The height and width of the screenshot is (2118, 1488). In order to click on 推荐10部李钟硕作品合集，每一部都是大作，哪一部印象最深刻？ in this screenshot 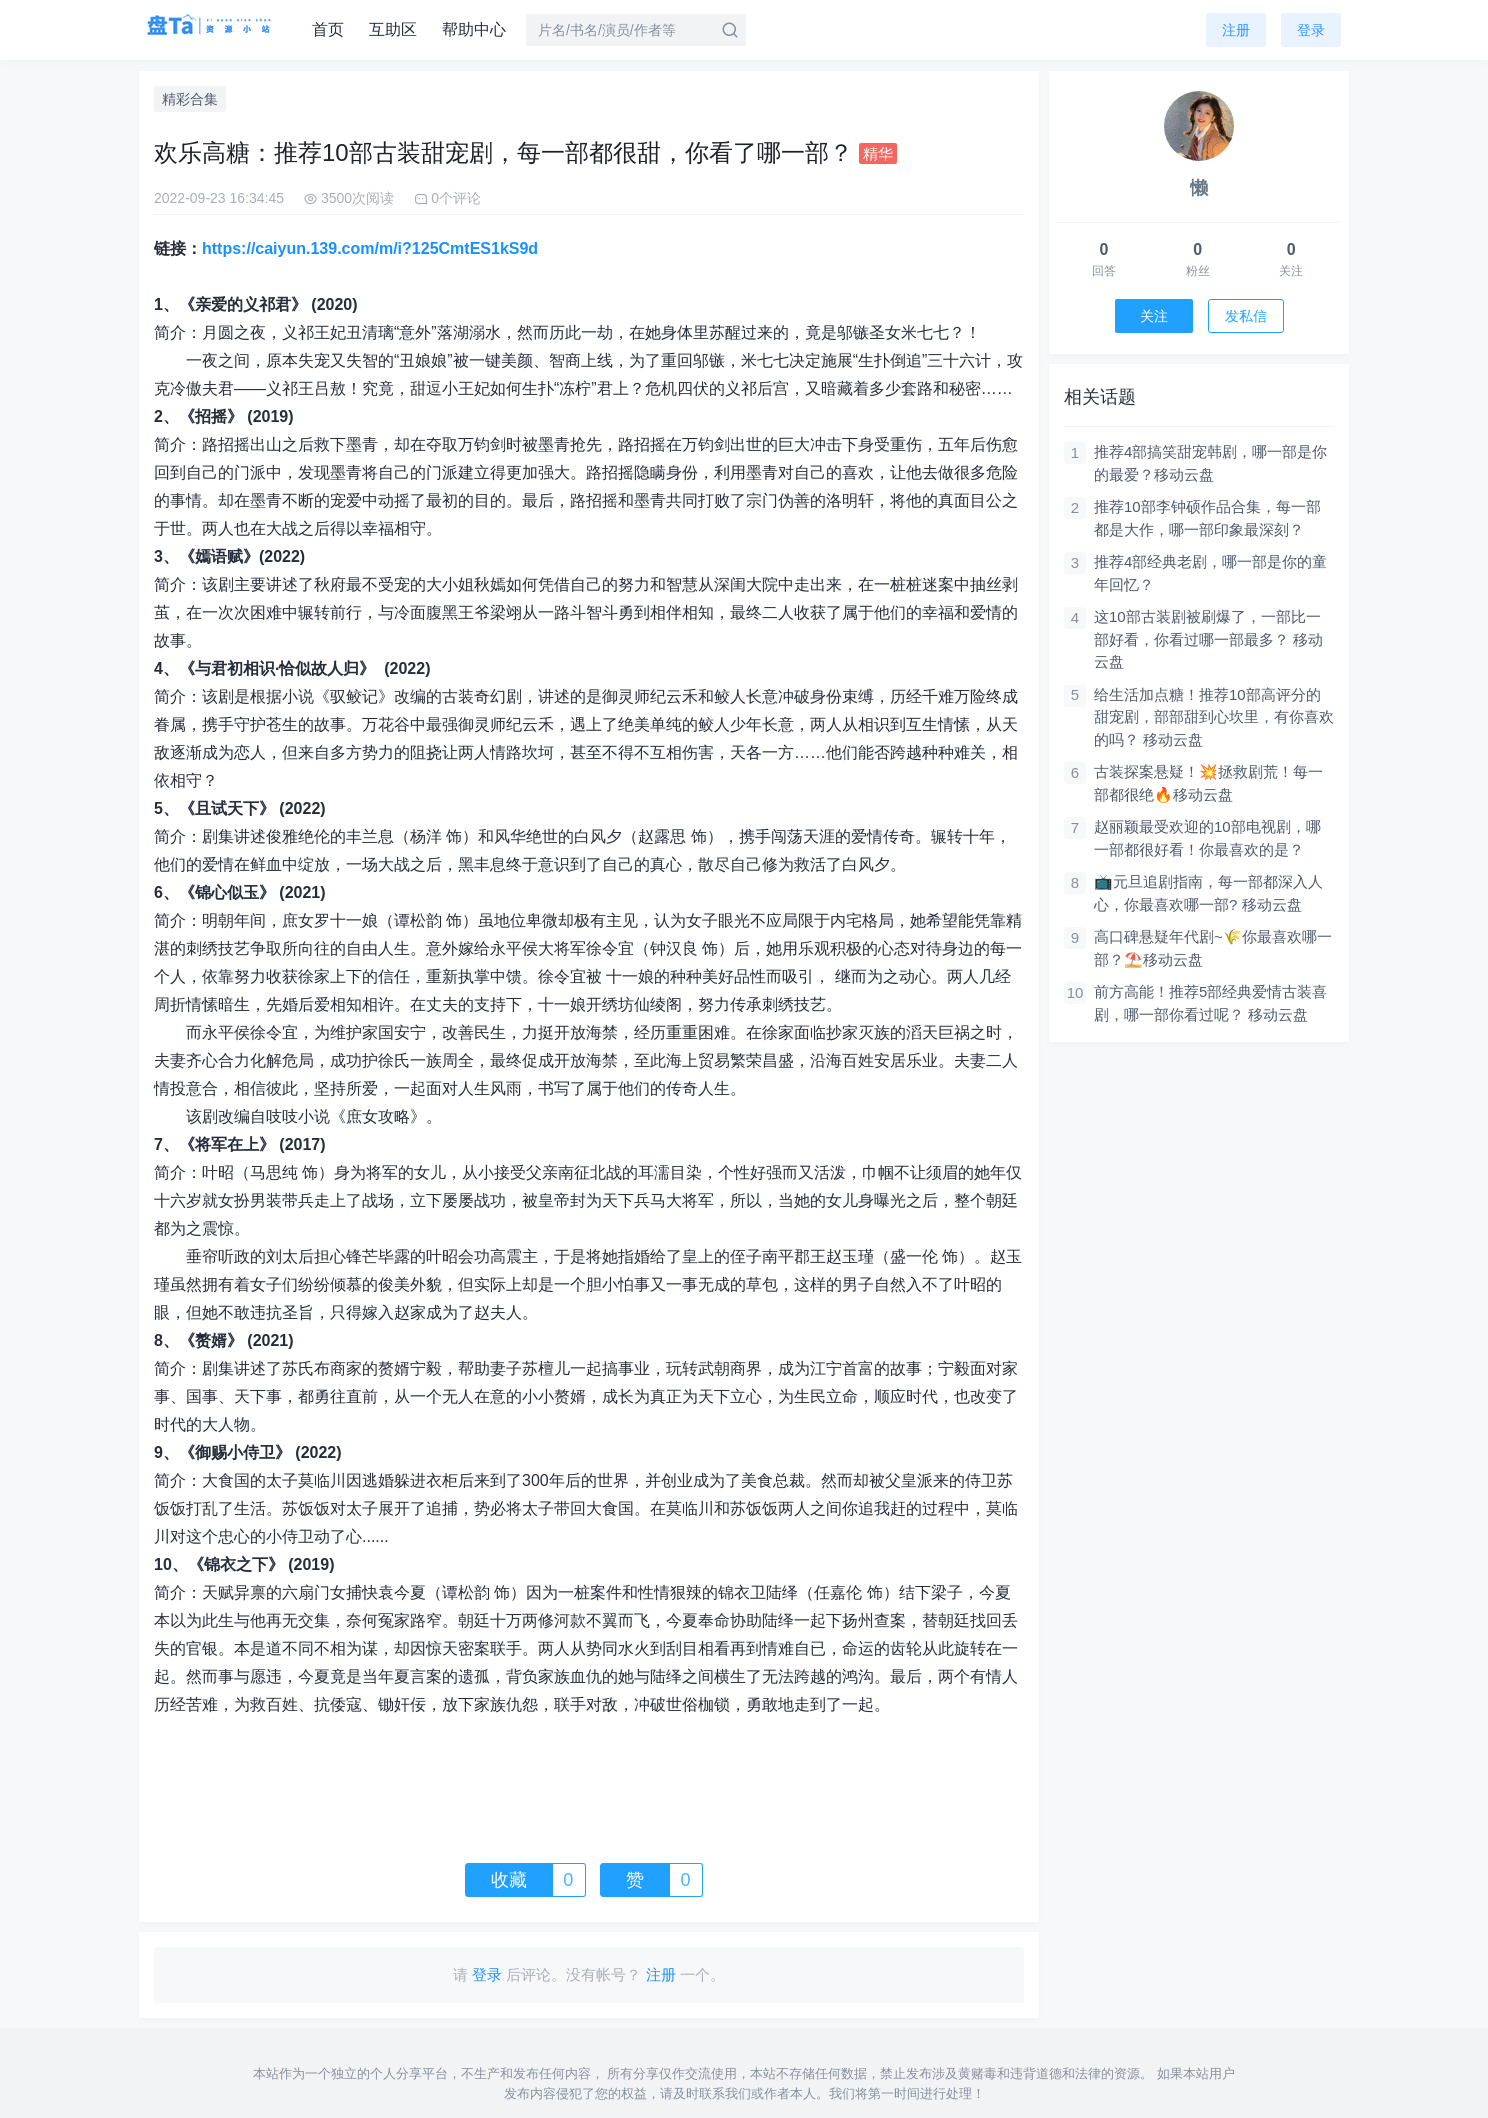, I will do `click(1207, 518)`.